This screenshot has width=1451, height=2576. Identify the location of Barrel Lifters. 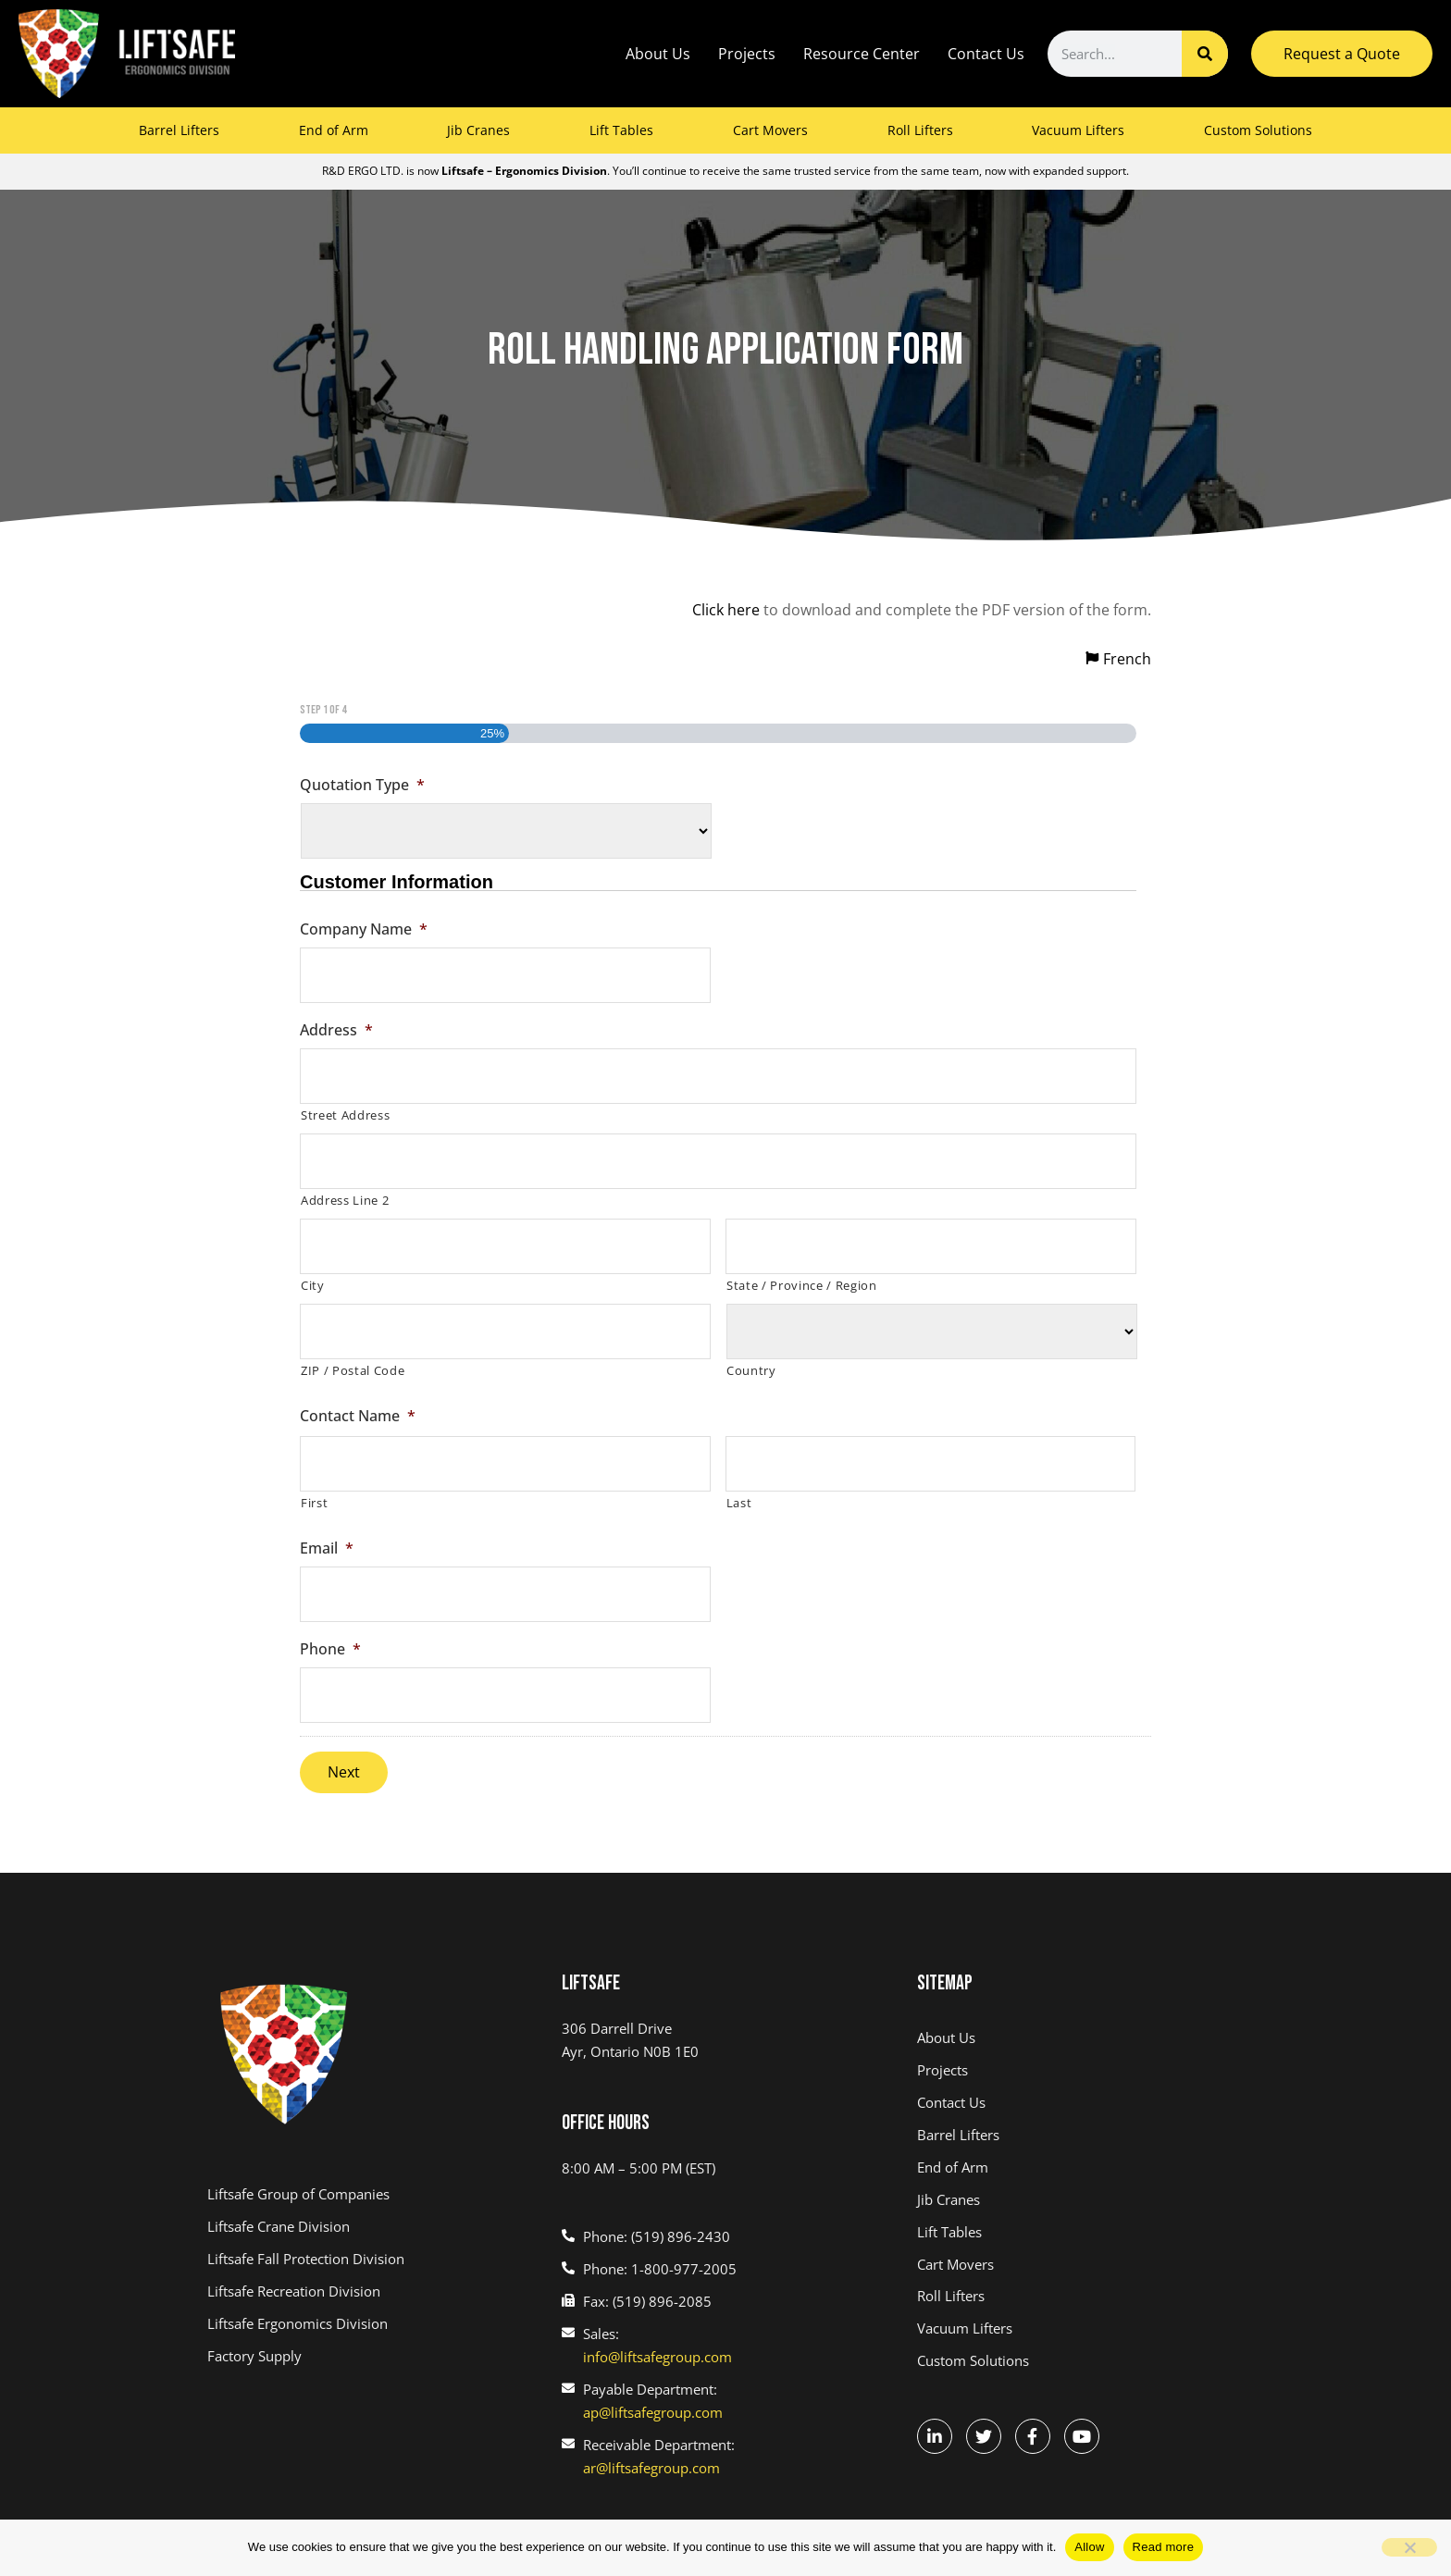
(179, 130).